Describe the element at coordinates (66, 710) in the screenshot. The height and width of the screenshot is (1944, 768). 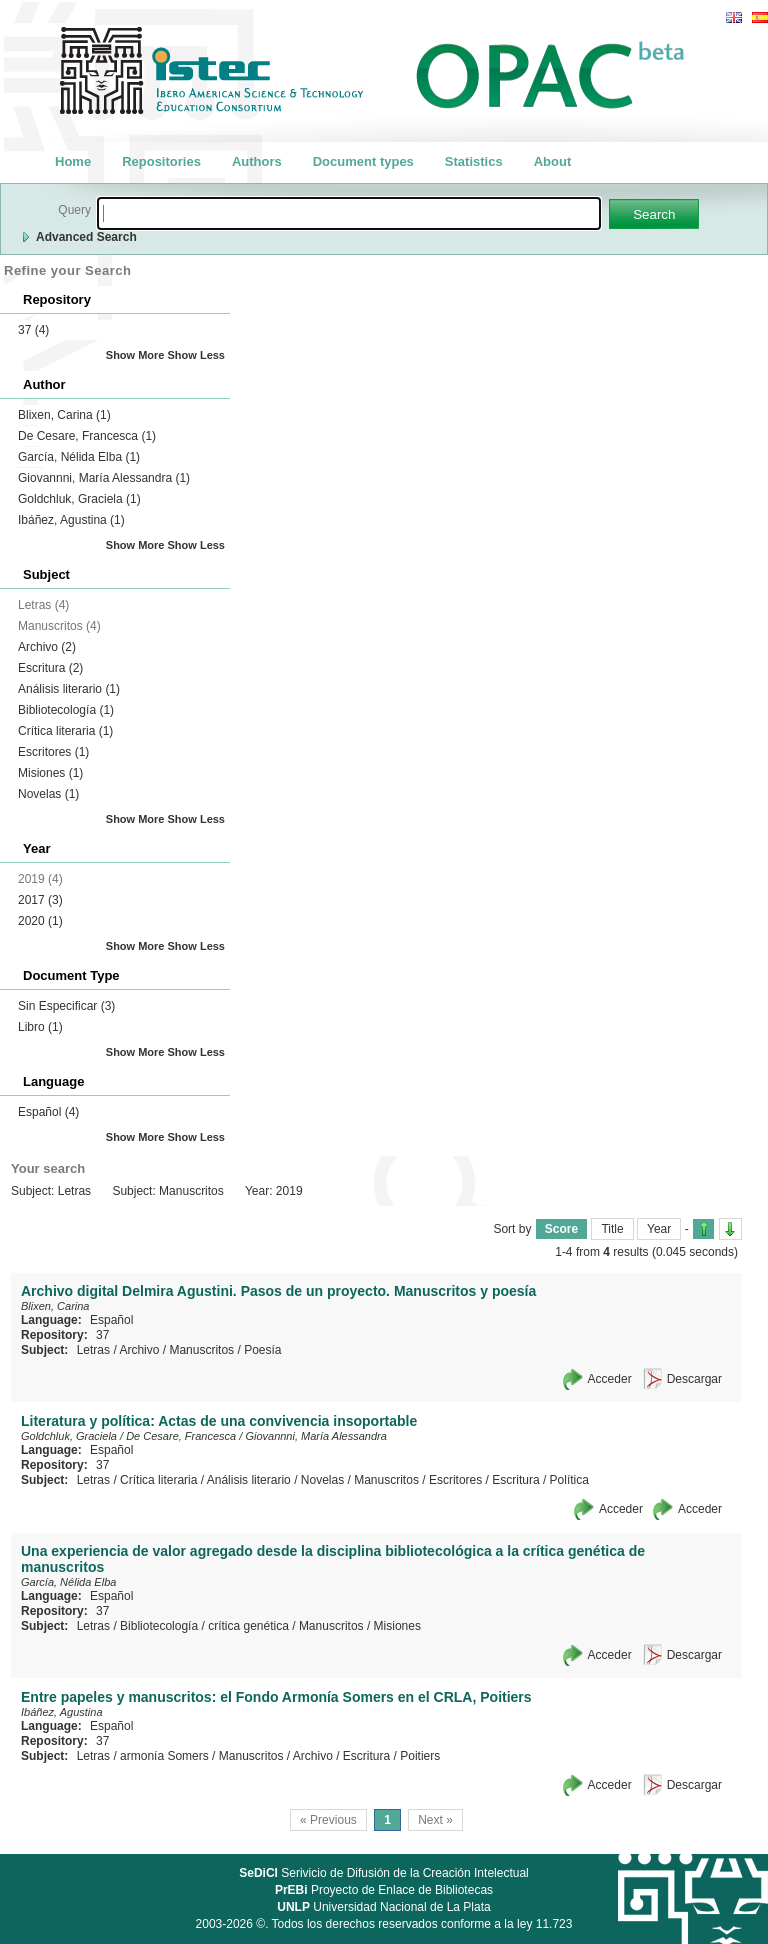
I see `Bibliotecología` at that location.